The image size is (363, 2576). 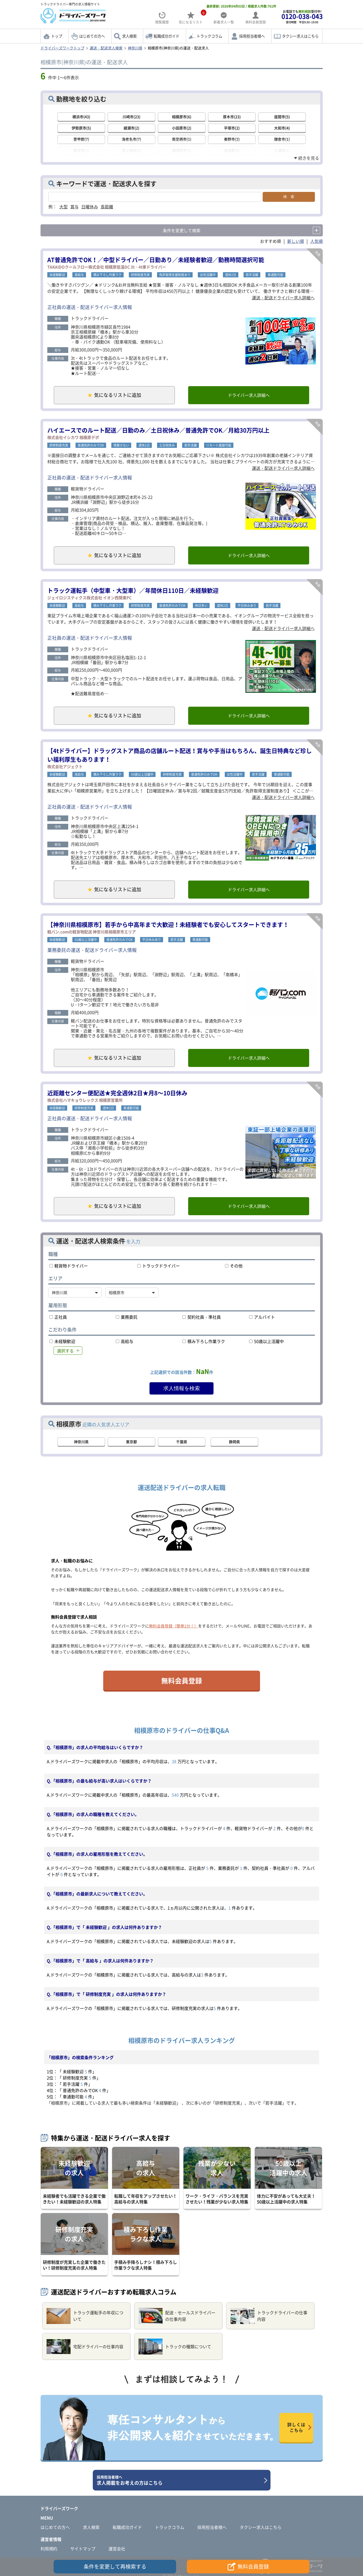 I want to click on 若手活躍, so click(x=252, y=274).